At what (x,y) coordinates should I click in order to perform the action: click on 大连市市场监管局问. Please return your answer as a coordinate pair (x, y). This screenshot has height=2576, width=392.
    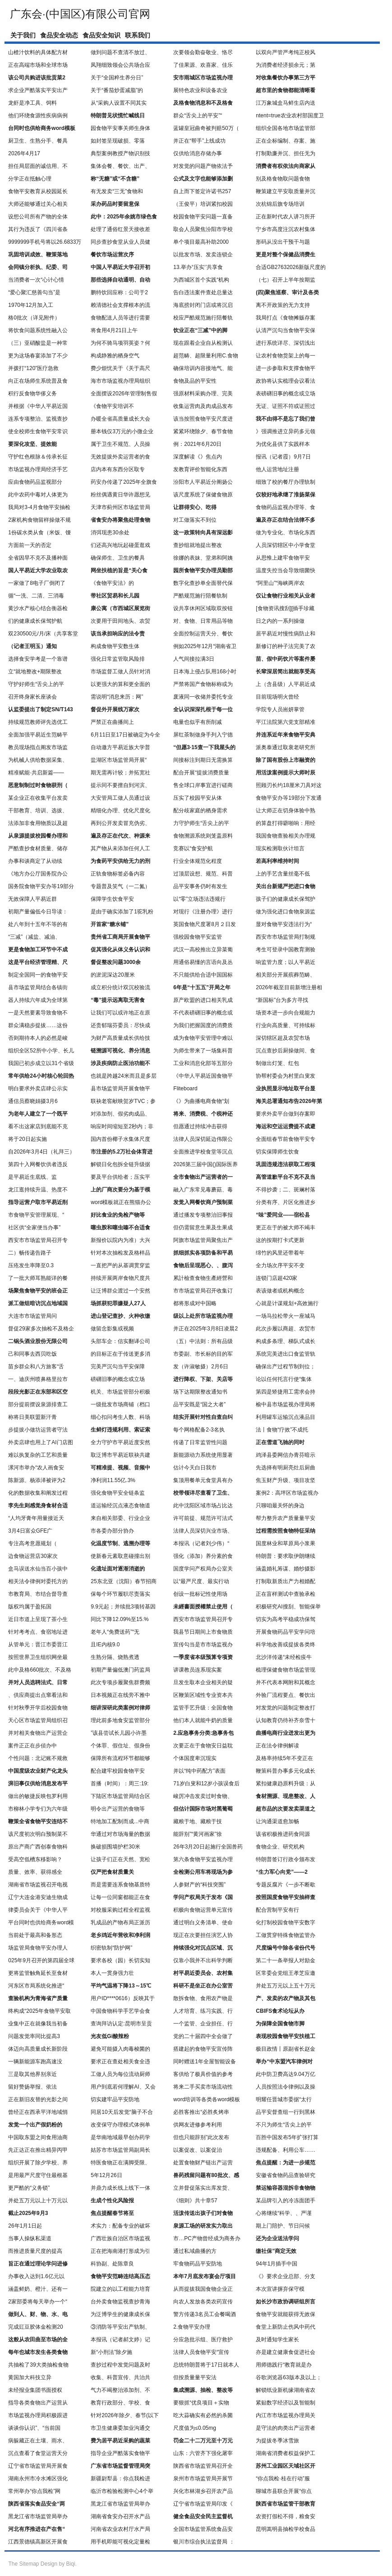
    Looking at the image, I should click on (32, 1316).